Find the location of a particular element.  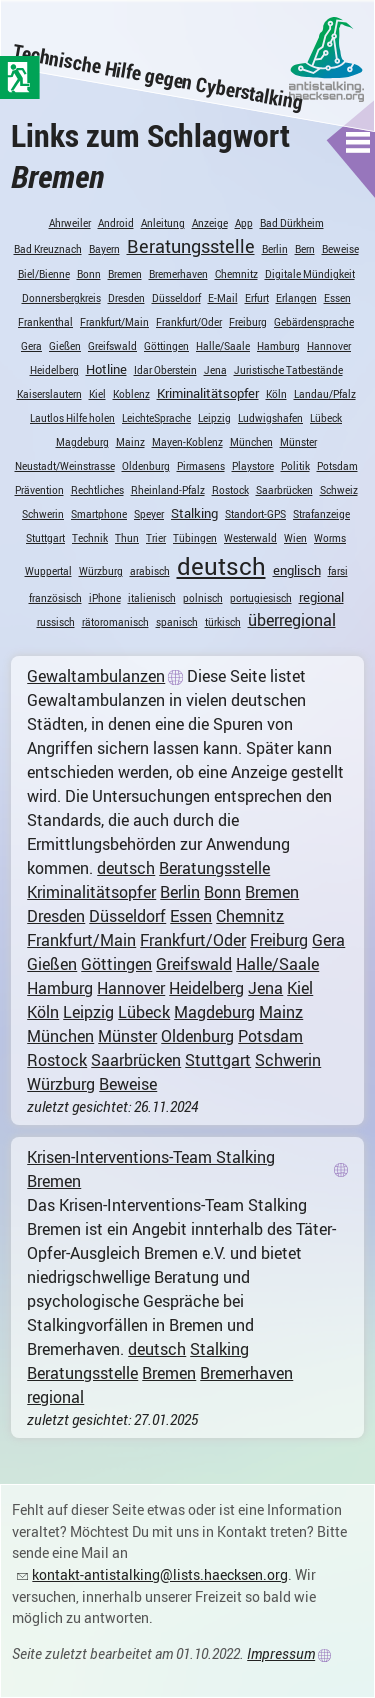

Android is located at coordinates (116, 223).